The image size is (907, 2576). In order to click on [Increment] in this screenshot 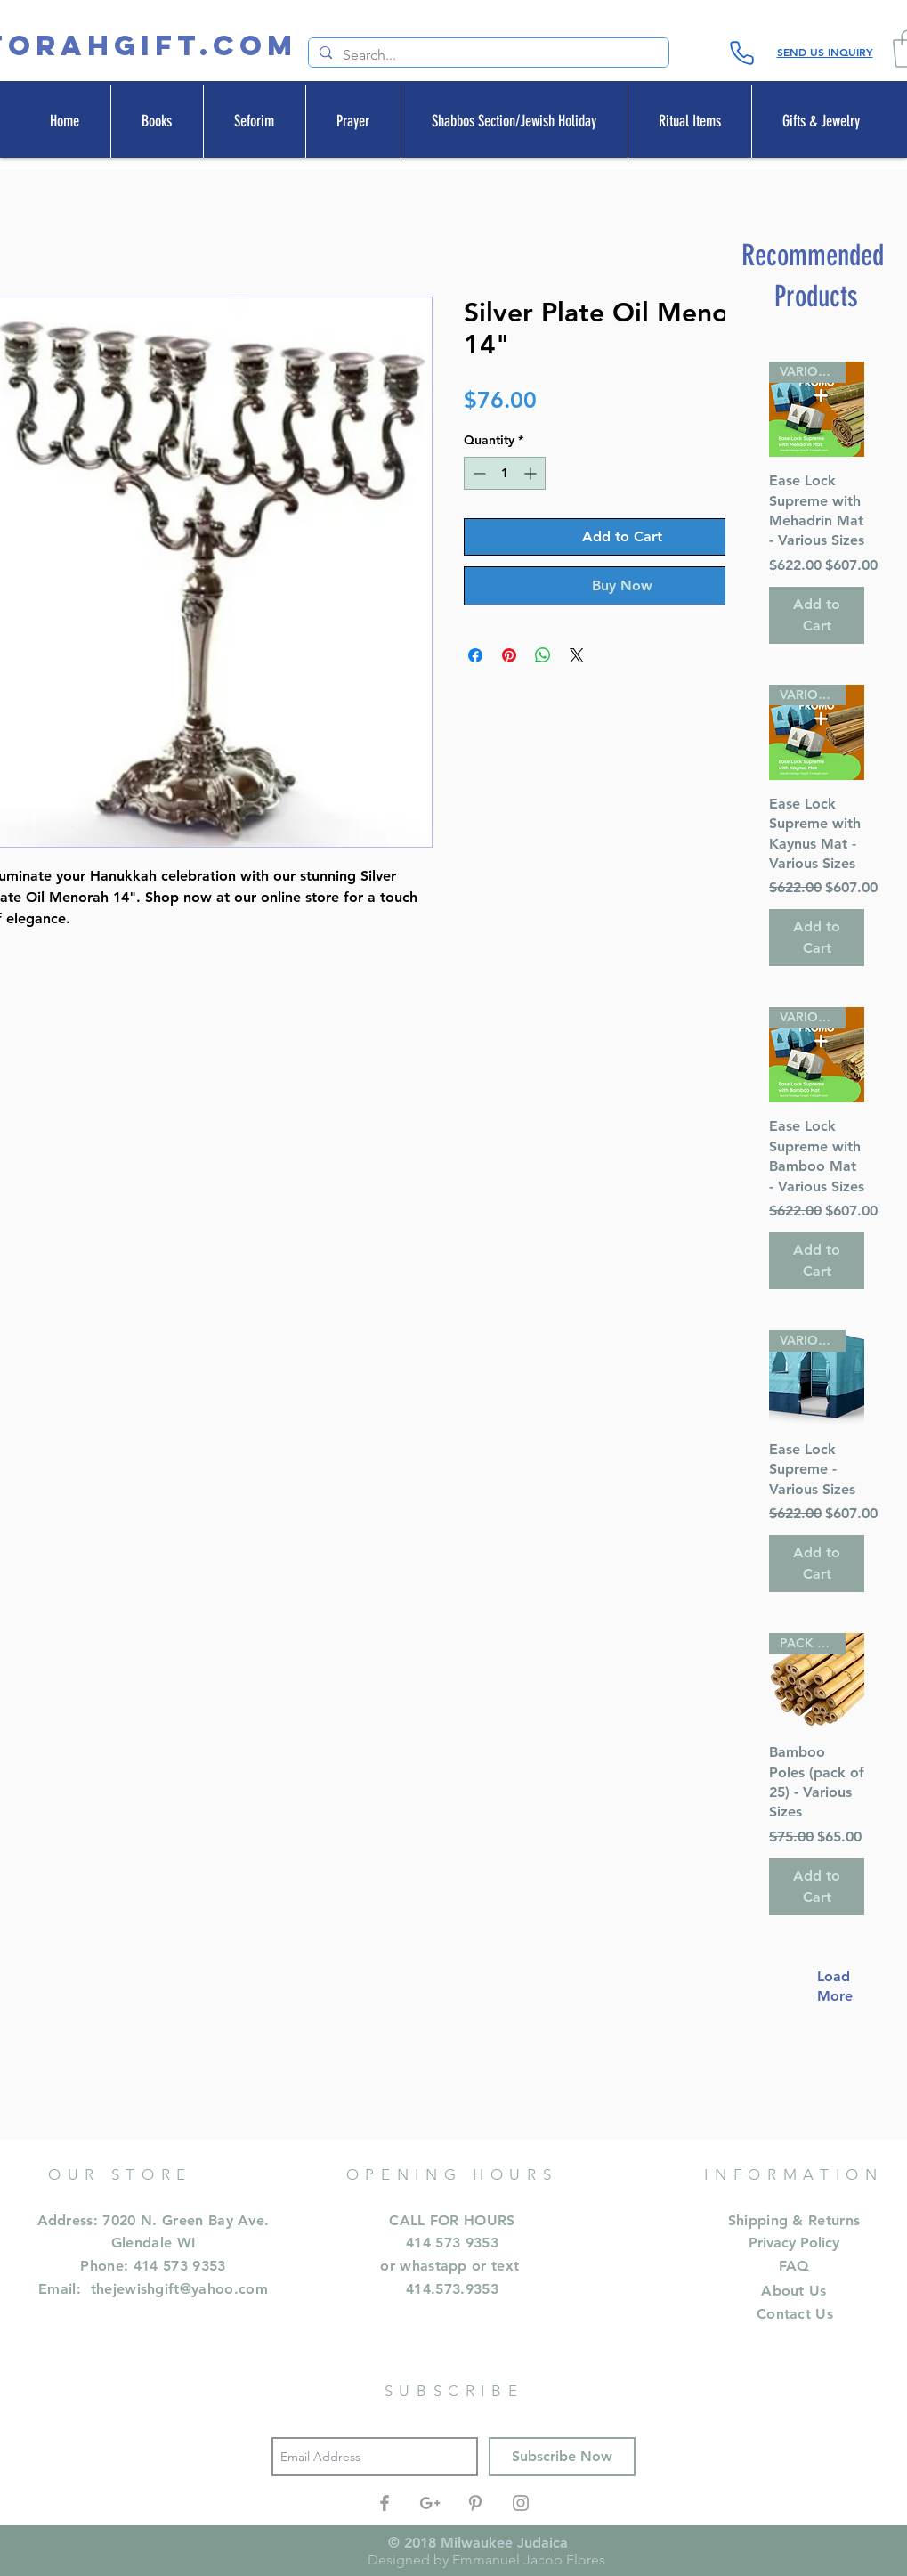, I will do `click(532, 473)`.